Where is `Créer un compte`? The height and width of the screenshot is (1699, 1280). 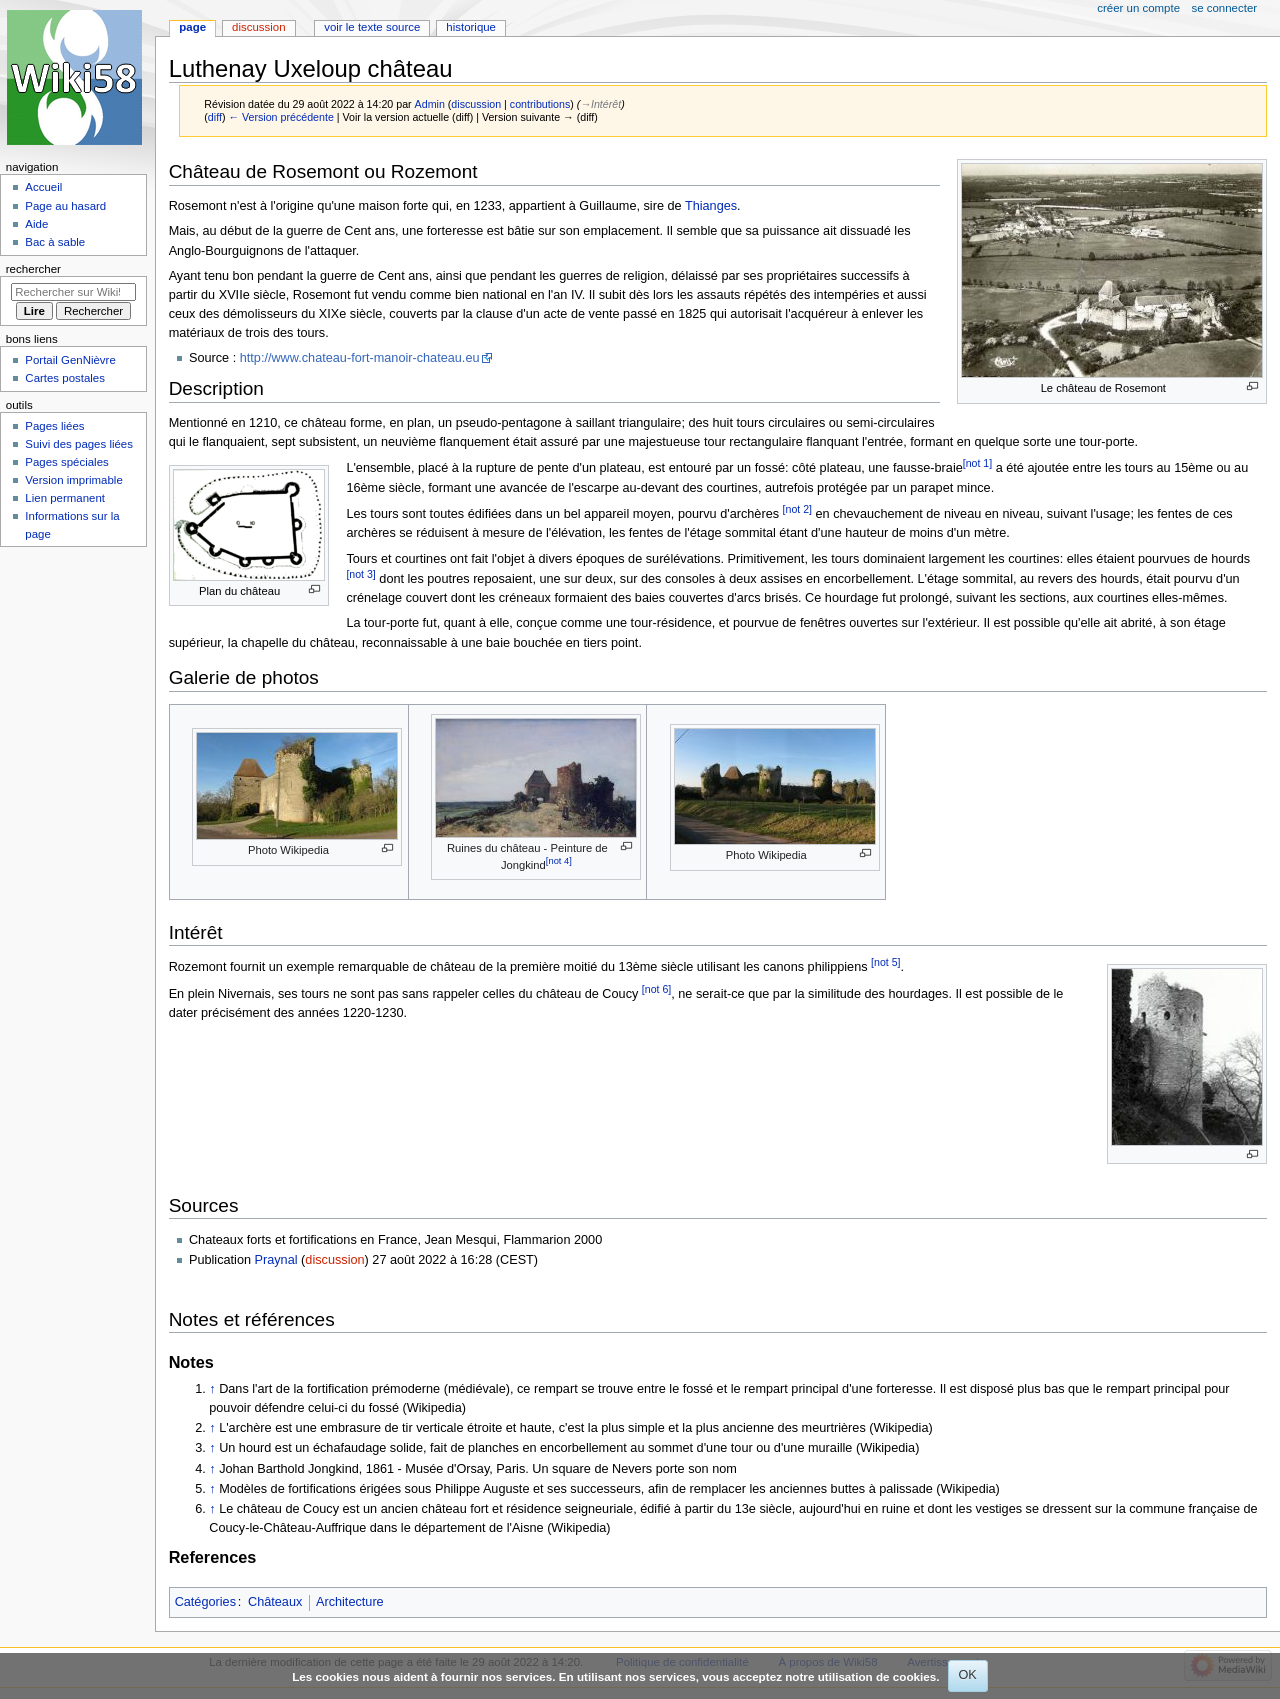 Créer un compte is located at coordinates (1138, 8).